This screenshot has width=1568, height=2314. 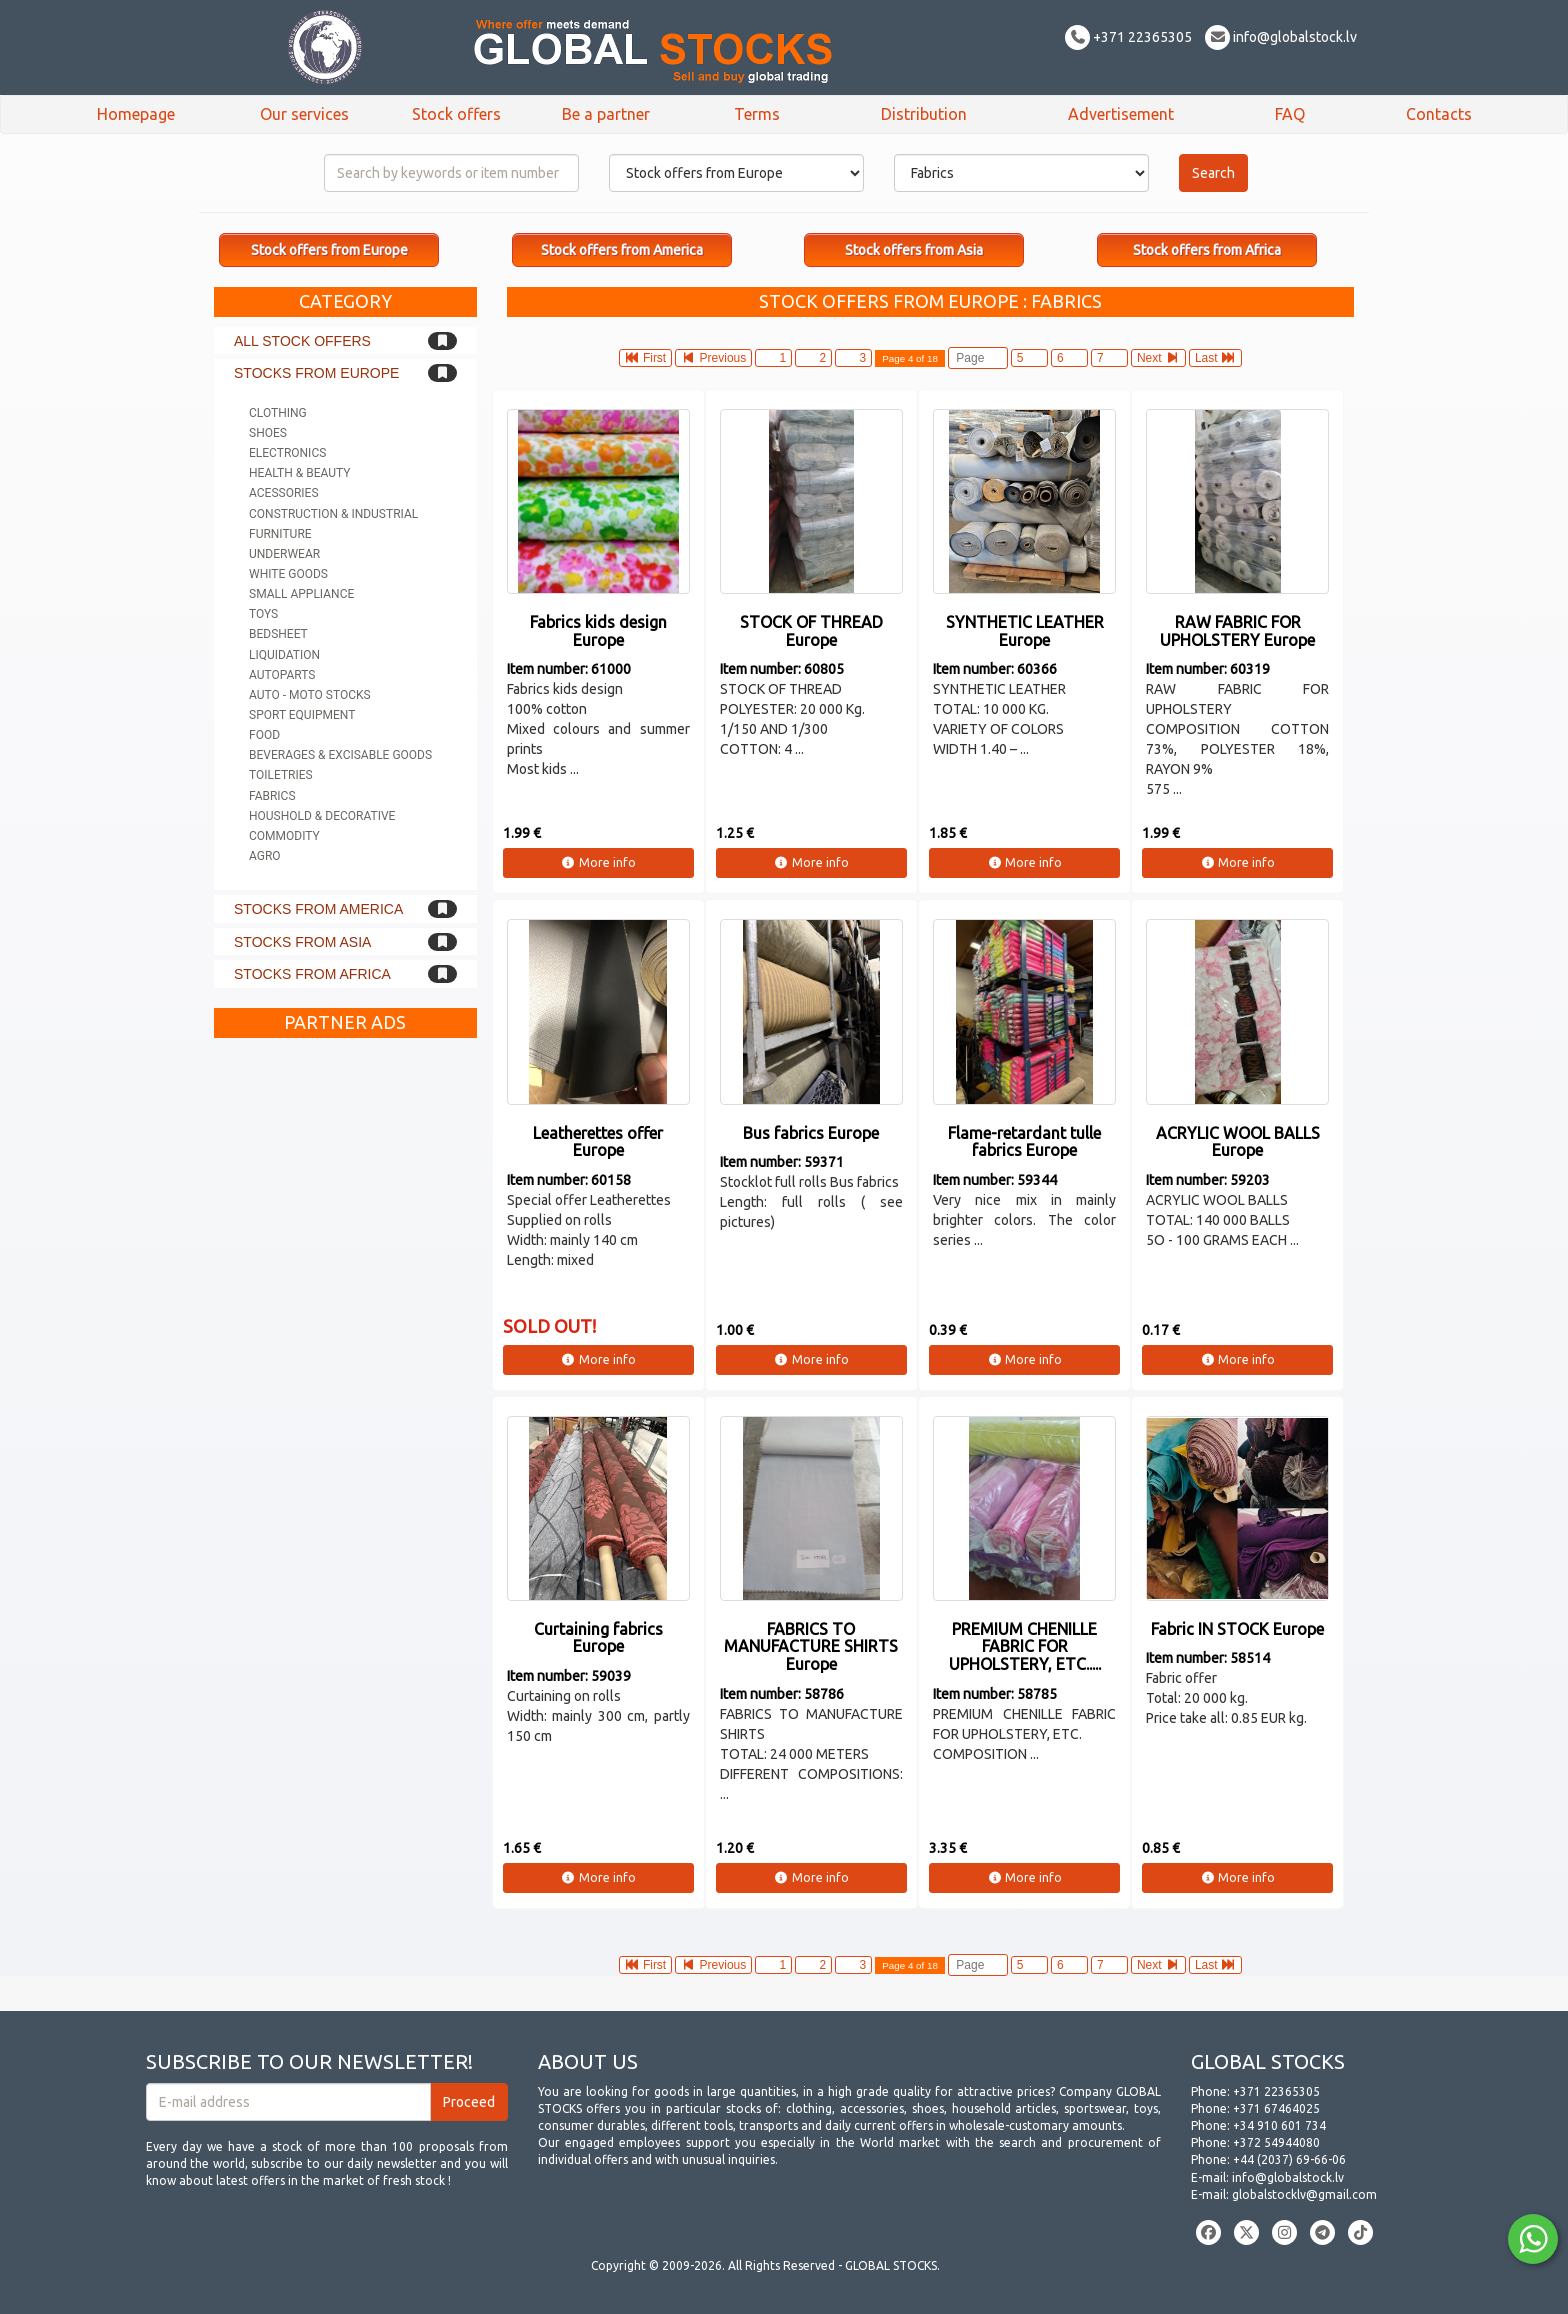 I want to click on Terms, so click(x=757, y=114).